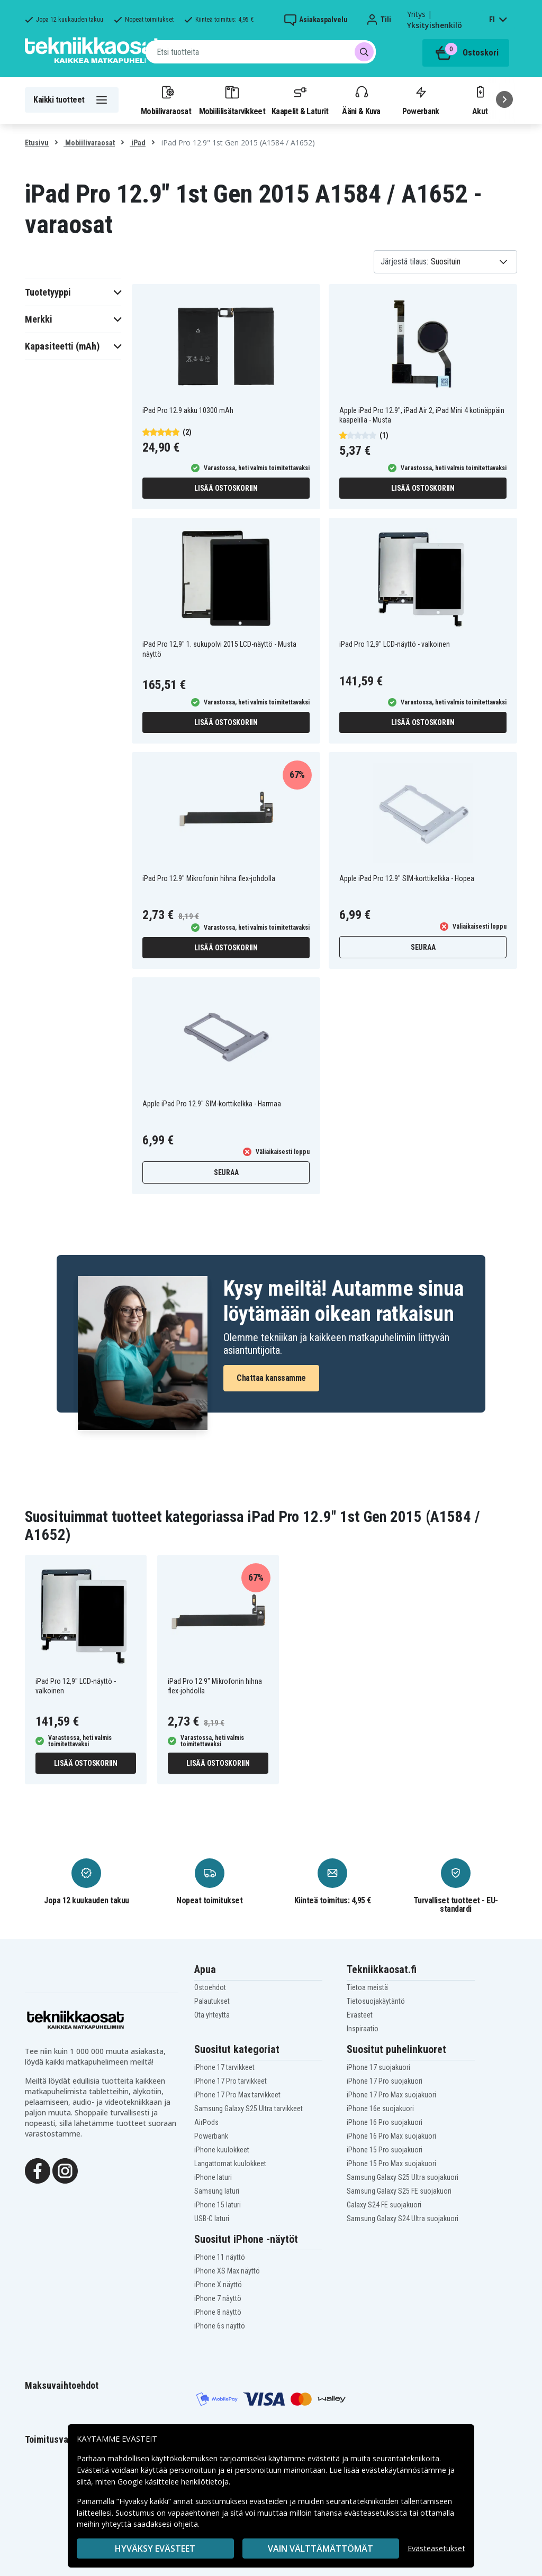 Image resolution: width=542 pixels, height=2576 pixels. I want to click on iPhone 11 näyttö, so click(219, 2257).